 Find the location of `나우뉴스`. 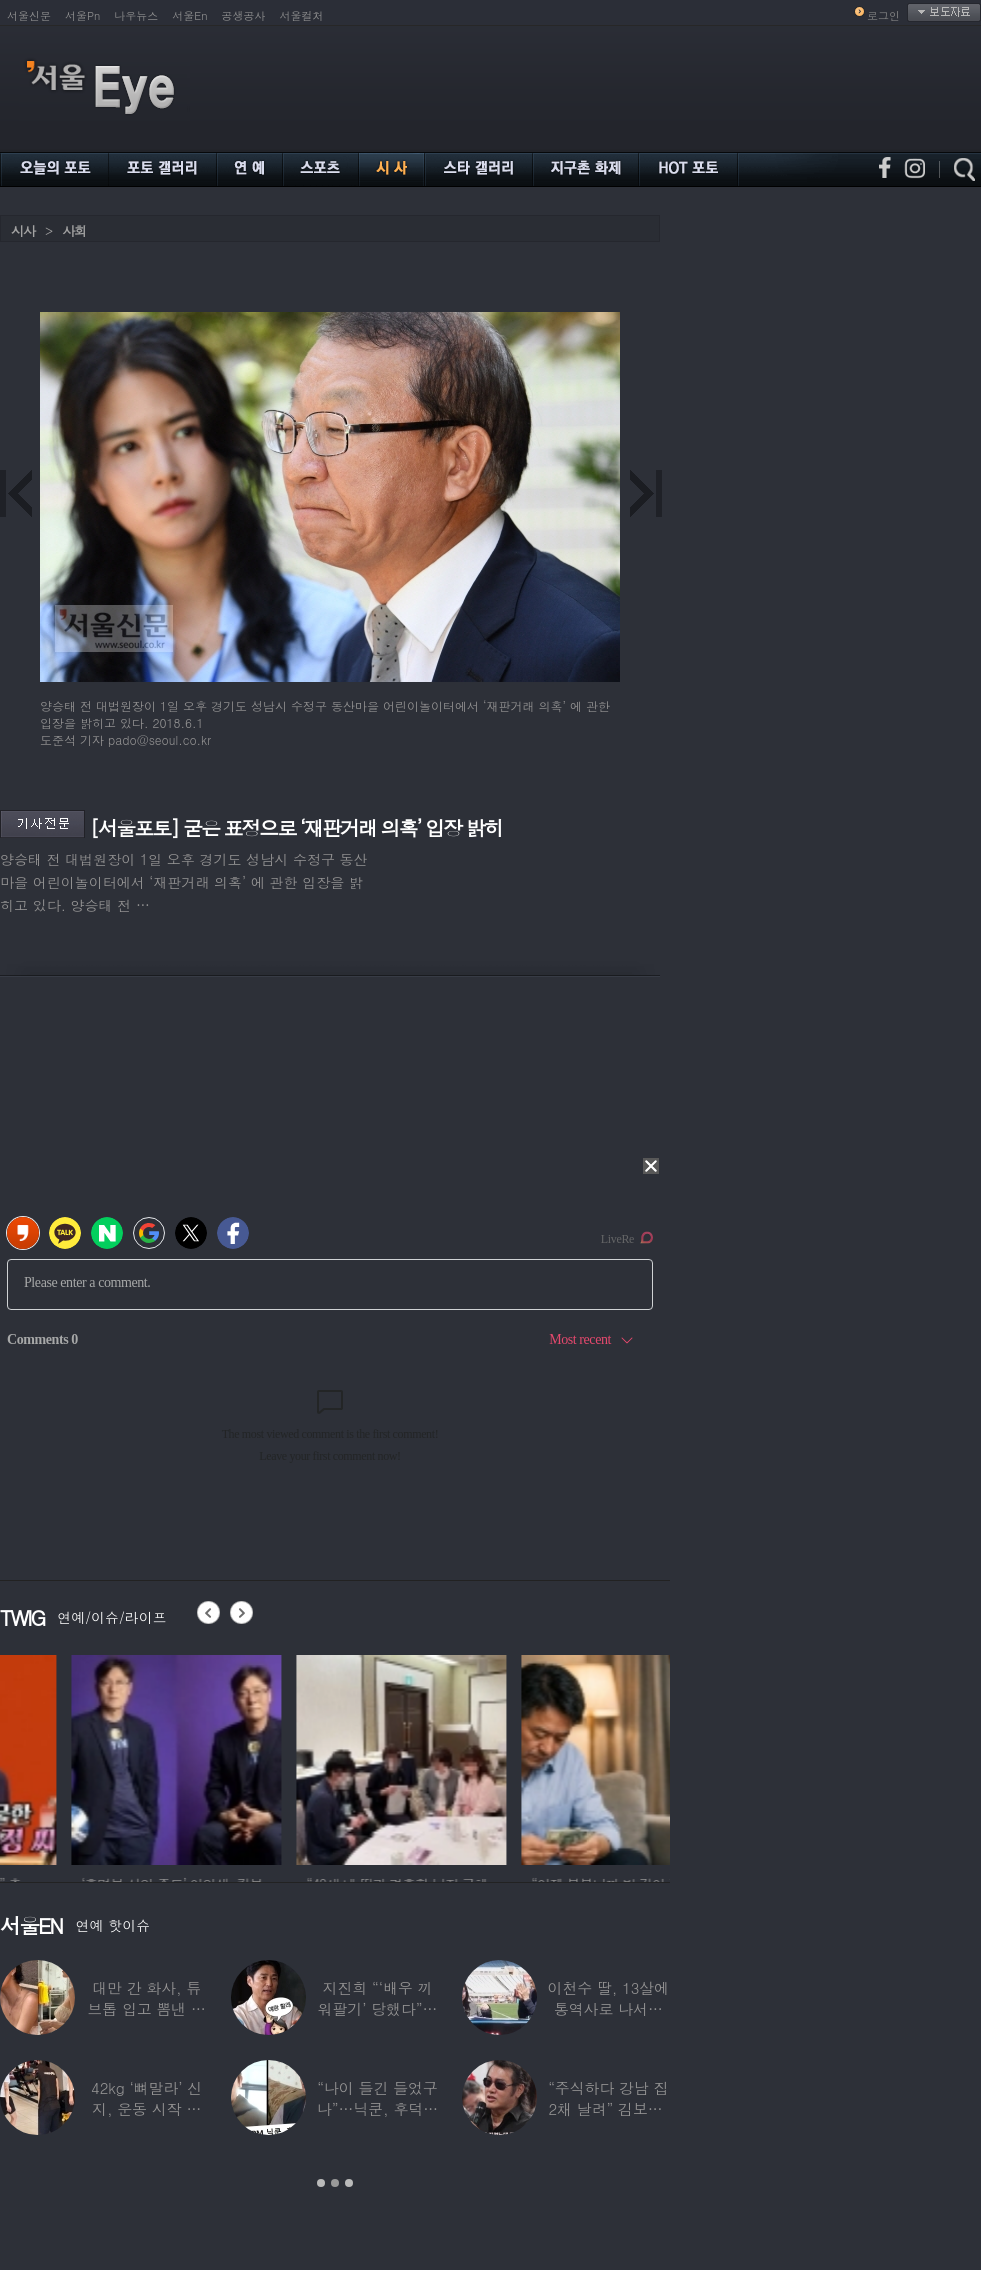

나우뉴스 is located at coordinates (136, 15).